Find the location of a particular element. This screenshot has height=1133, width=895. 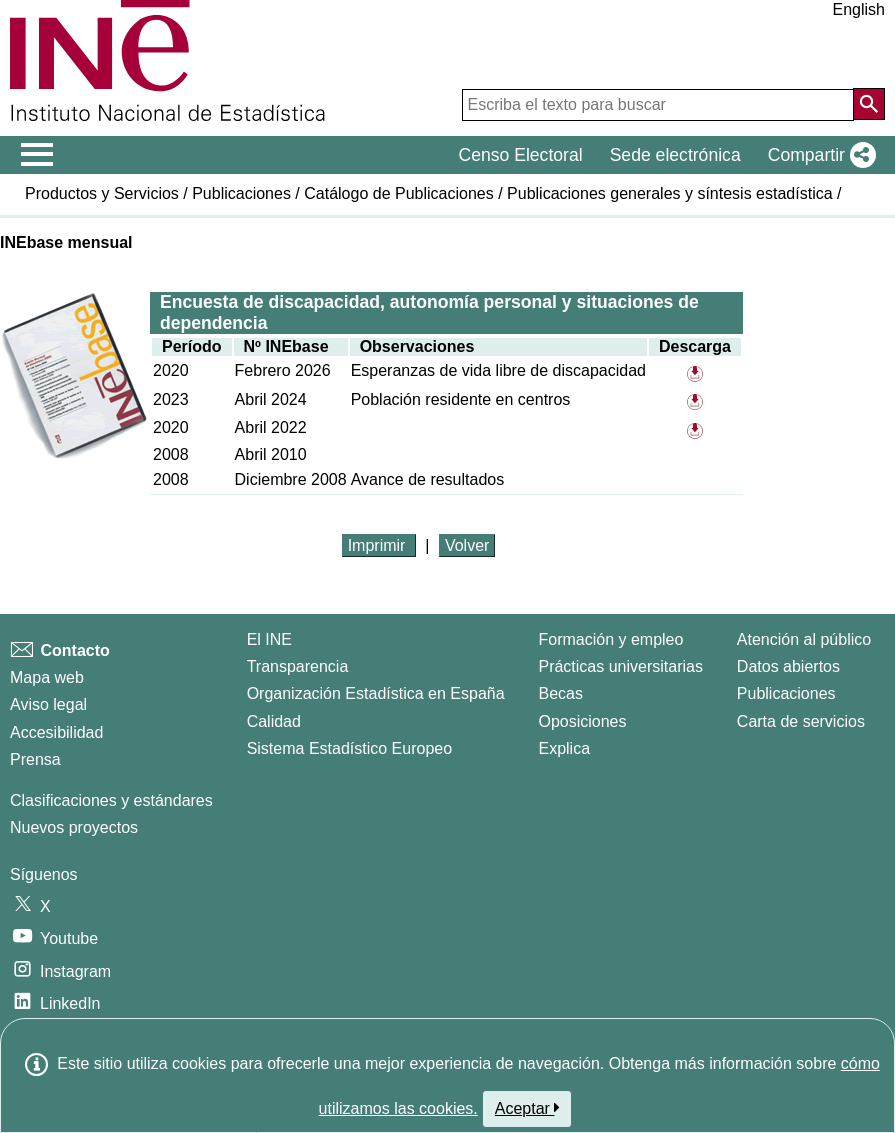

Clasificaciones y estándares is located at coordinates (111, 800).